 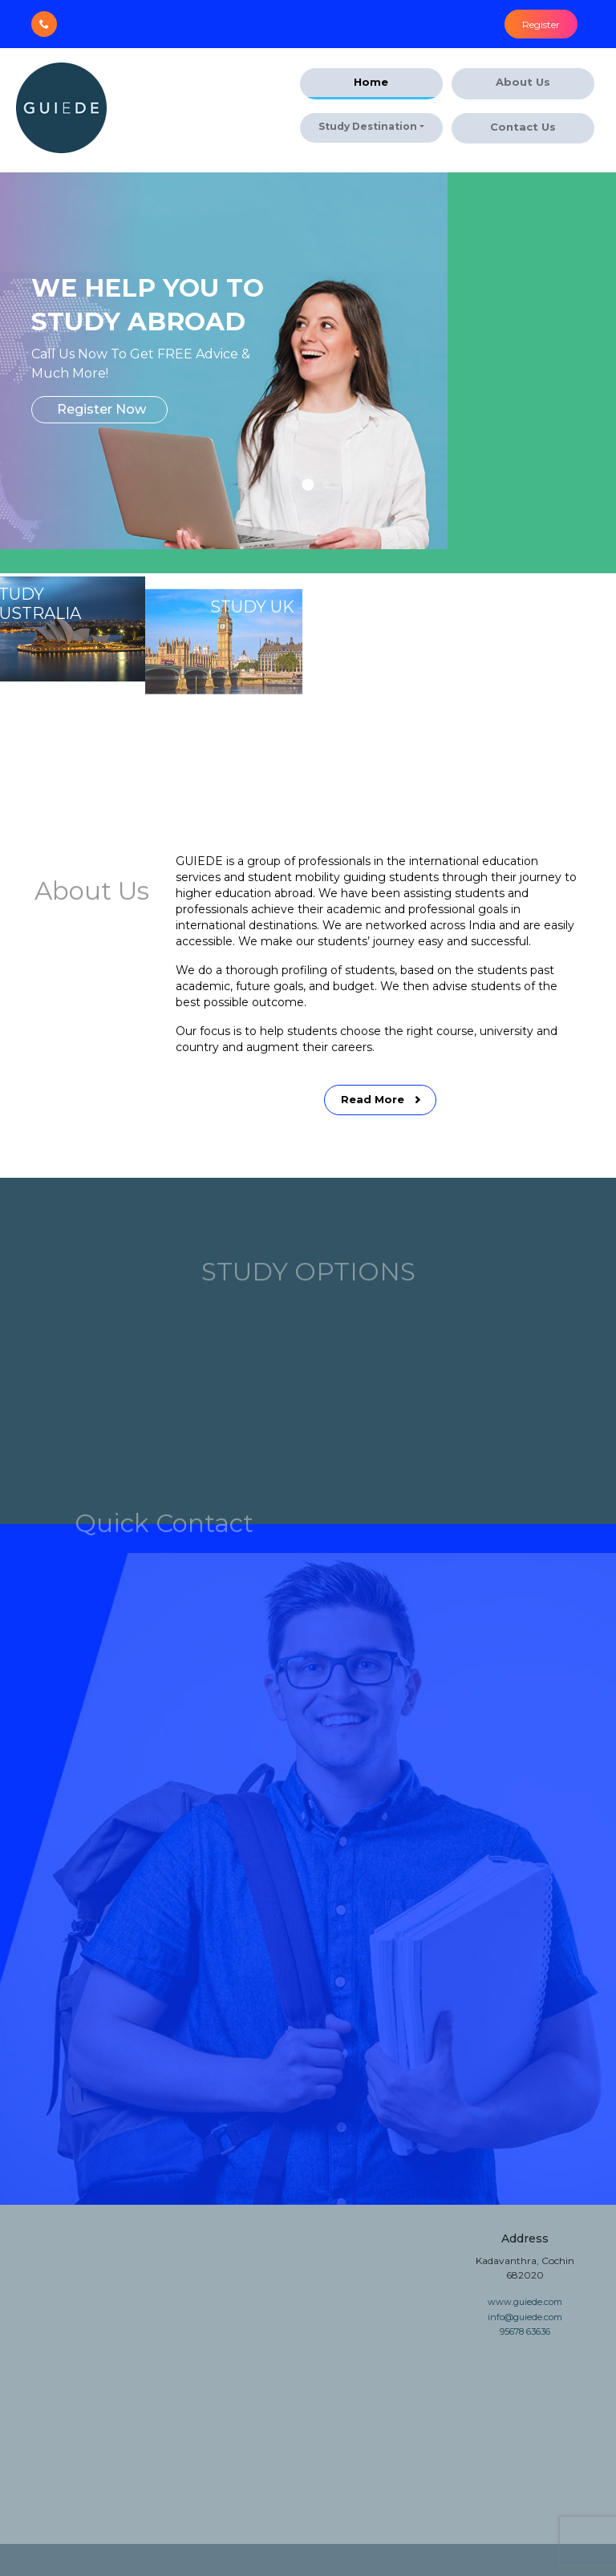 I want to click on Register Now, so click(x=101, y=409).